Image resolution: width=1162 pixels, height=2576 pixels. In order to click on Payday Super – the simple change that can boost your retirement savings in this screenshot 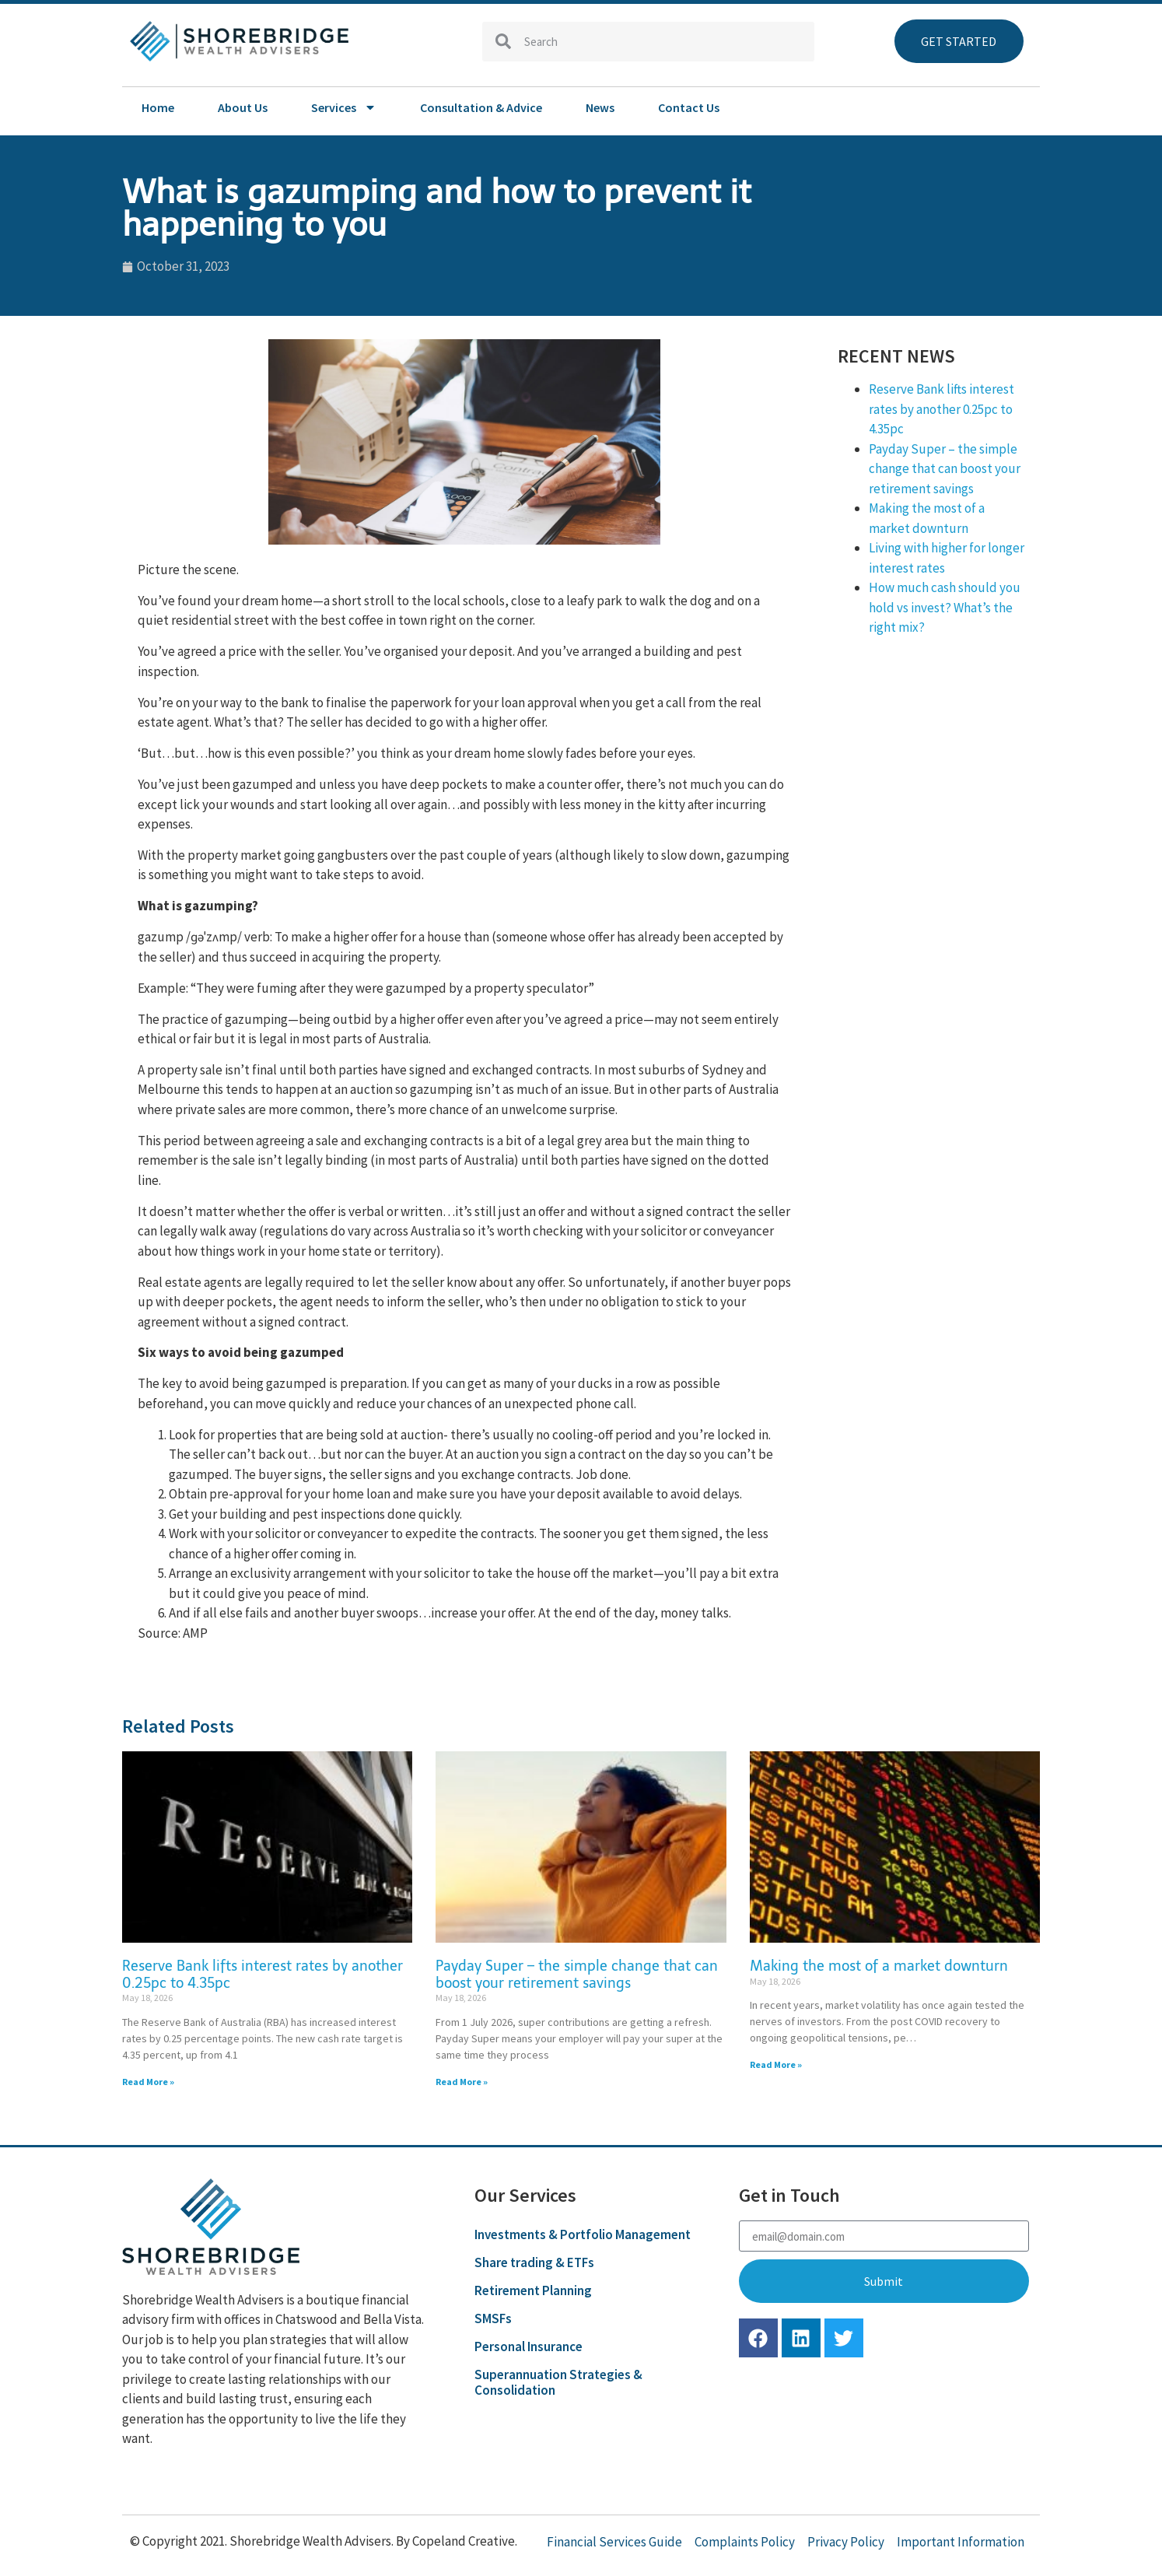, I will do `click(944, 468)`.